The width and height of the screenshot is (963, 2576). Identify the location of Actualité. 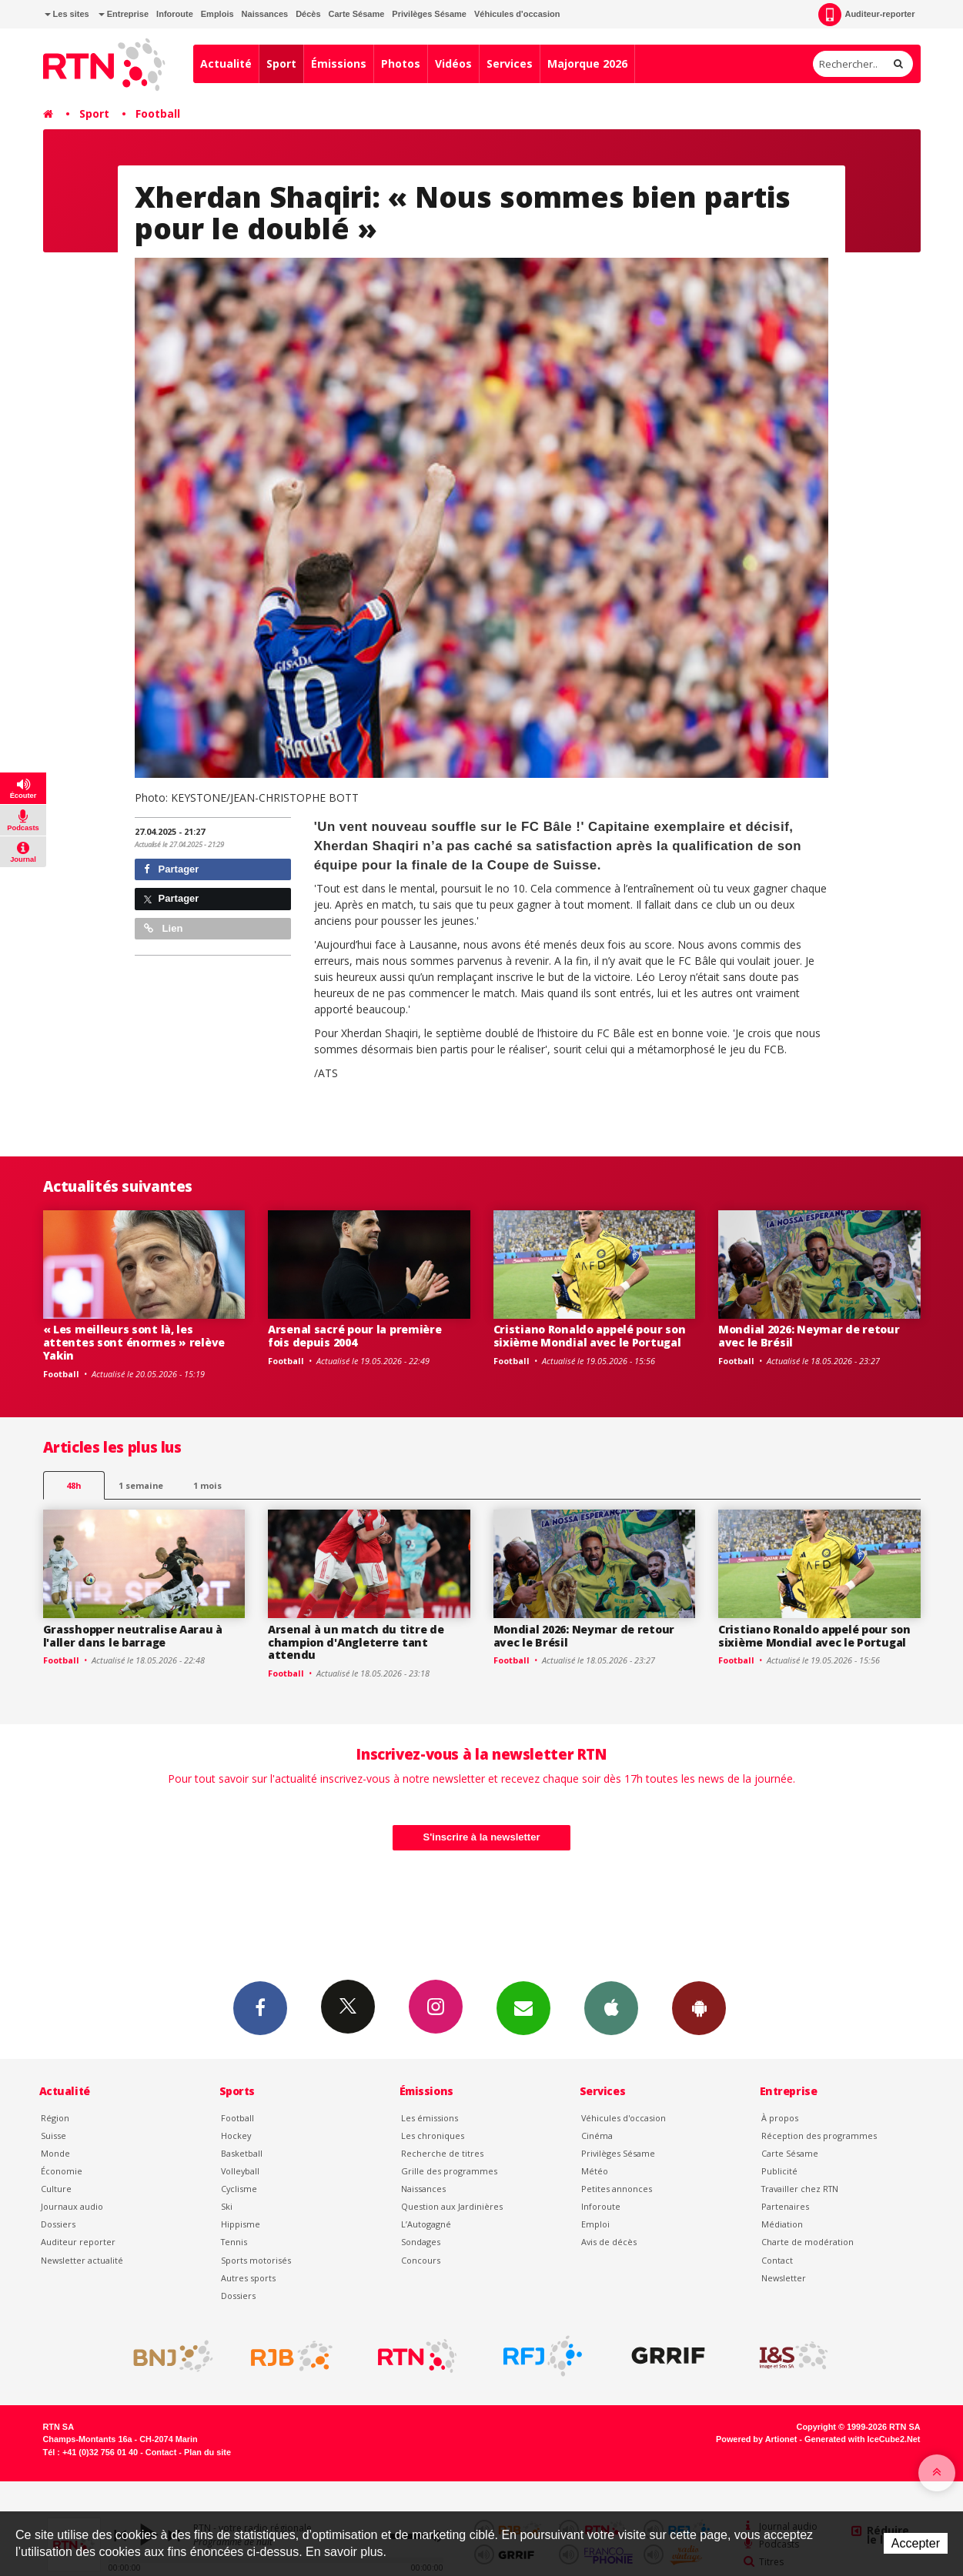
(226, 63).